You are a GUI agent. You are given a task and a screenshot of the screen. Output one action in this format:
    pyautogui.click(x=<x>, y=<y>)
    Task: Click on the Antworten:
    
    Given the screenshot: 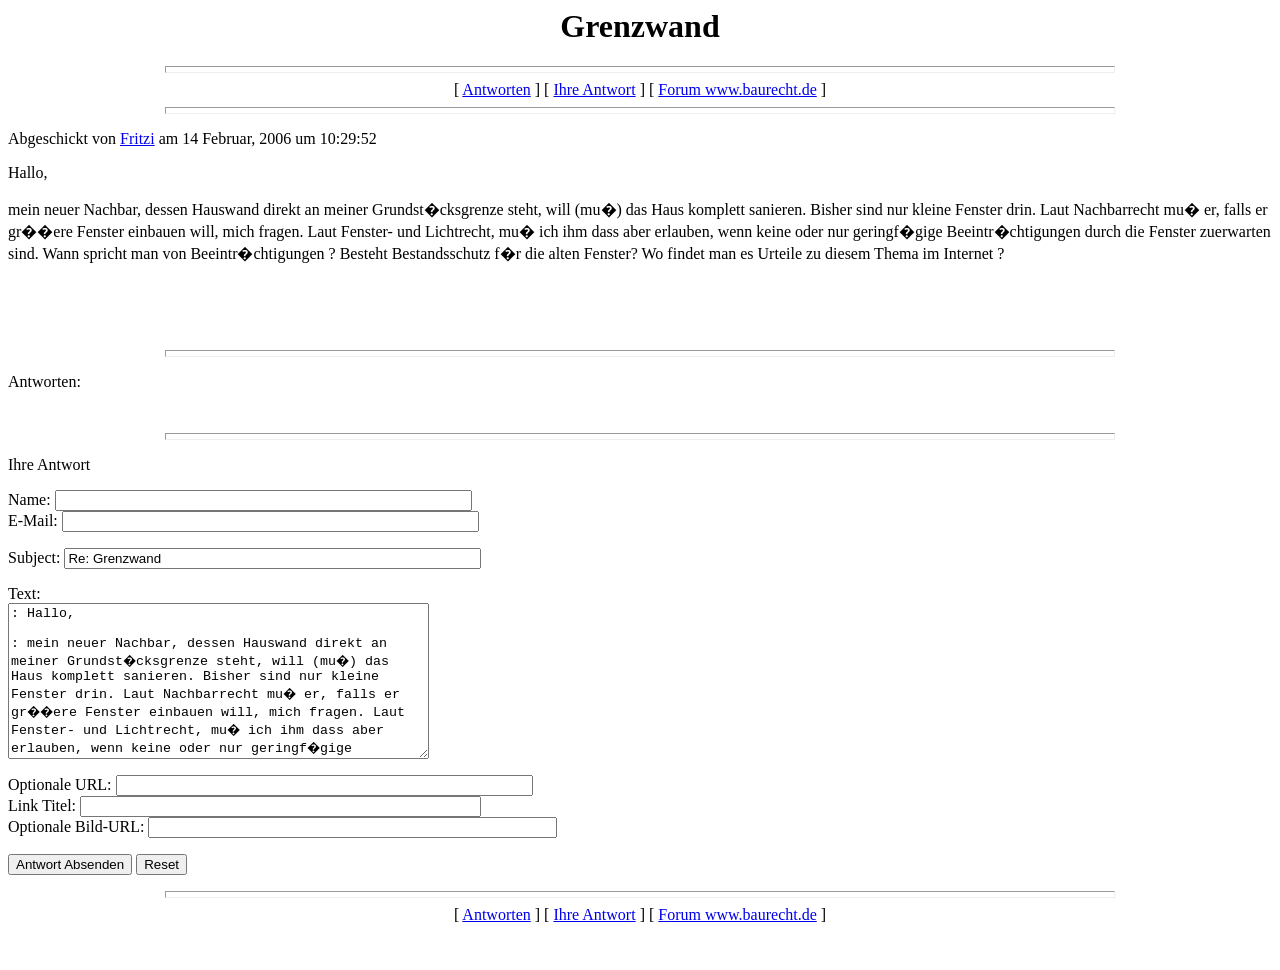 What is the action you would take?
    pyautogui.click(x=44, y=381)
    